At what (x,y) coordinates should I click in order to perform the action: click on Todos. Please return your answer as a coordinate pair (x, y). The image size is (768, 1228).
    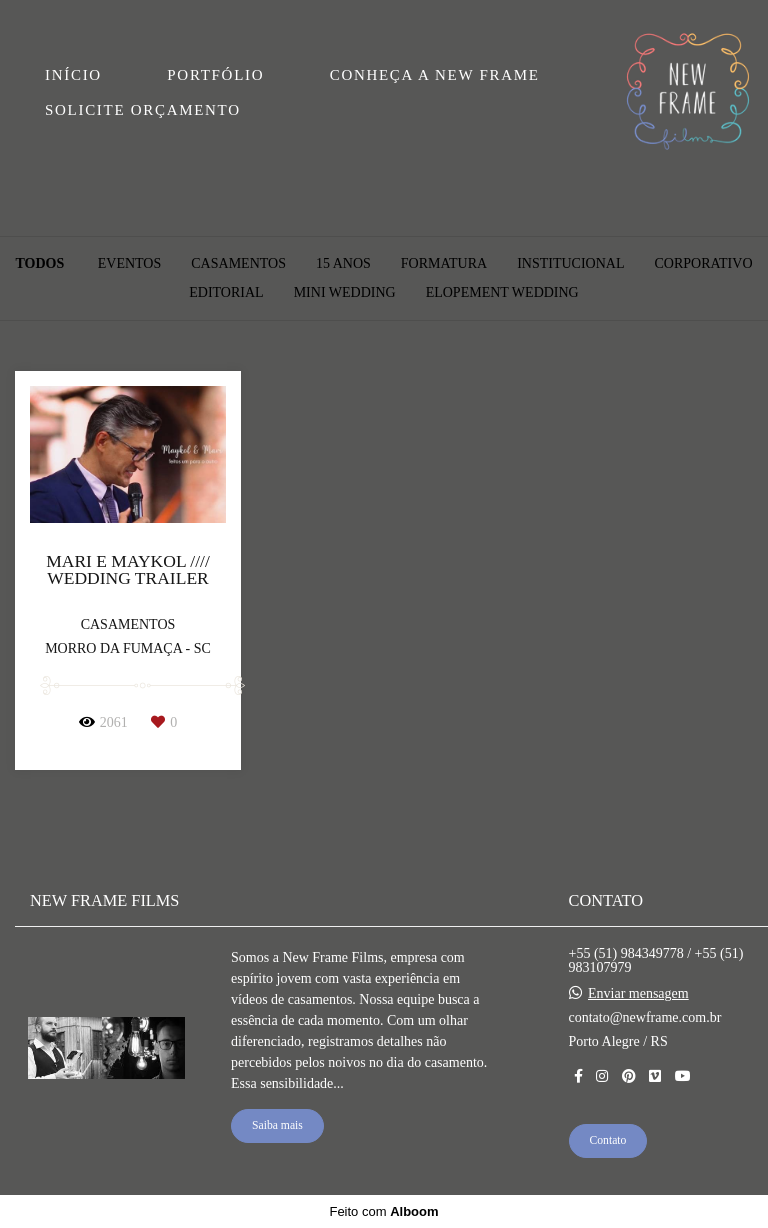
    Looking at the image, I should click on (39, 264).